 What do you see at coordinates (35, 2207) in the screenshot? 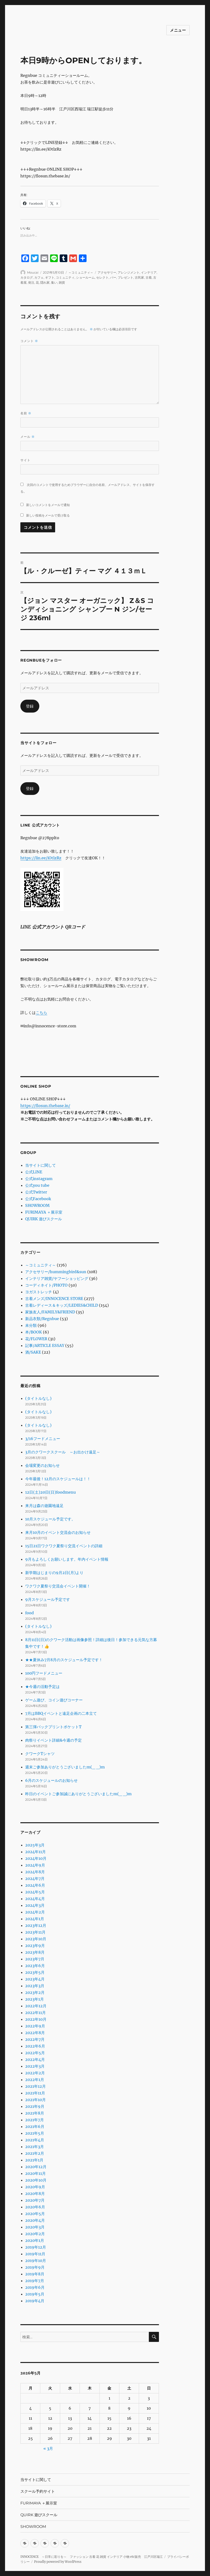
I see `2020年6月` at bounding box center [35, 2207].